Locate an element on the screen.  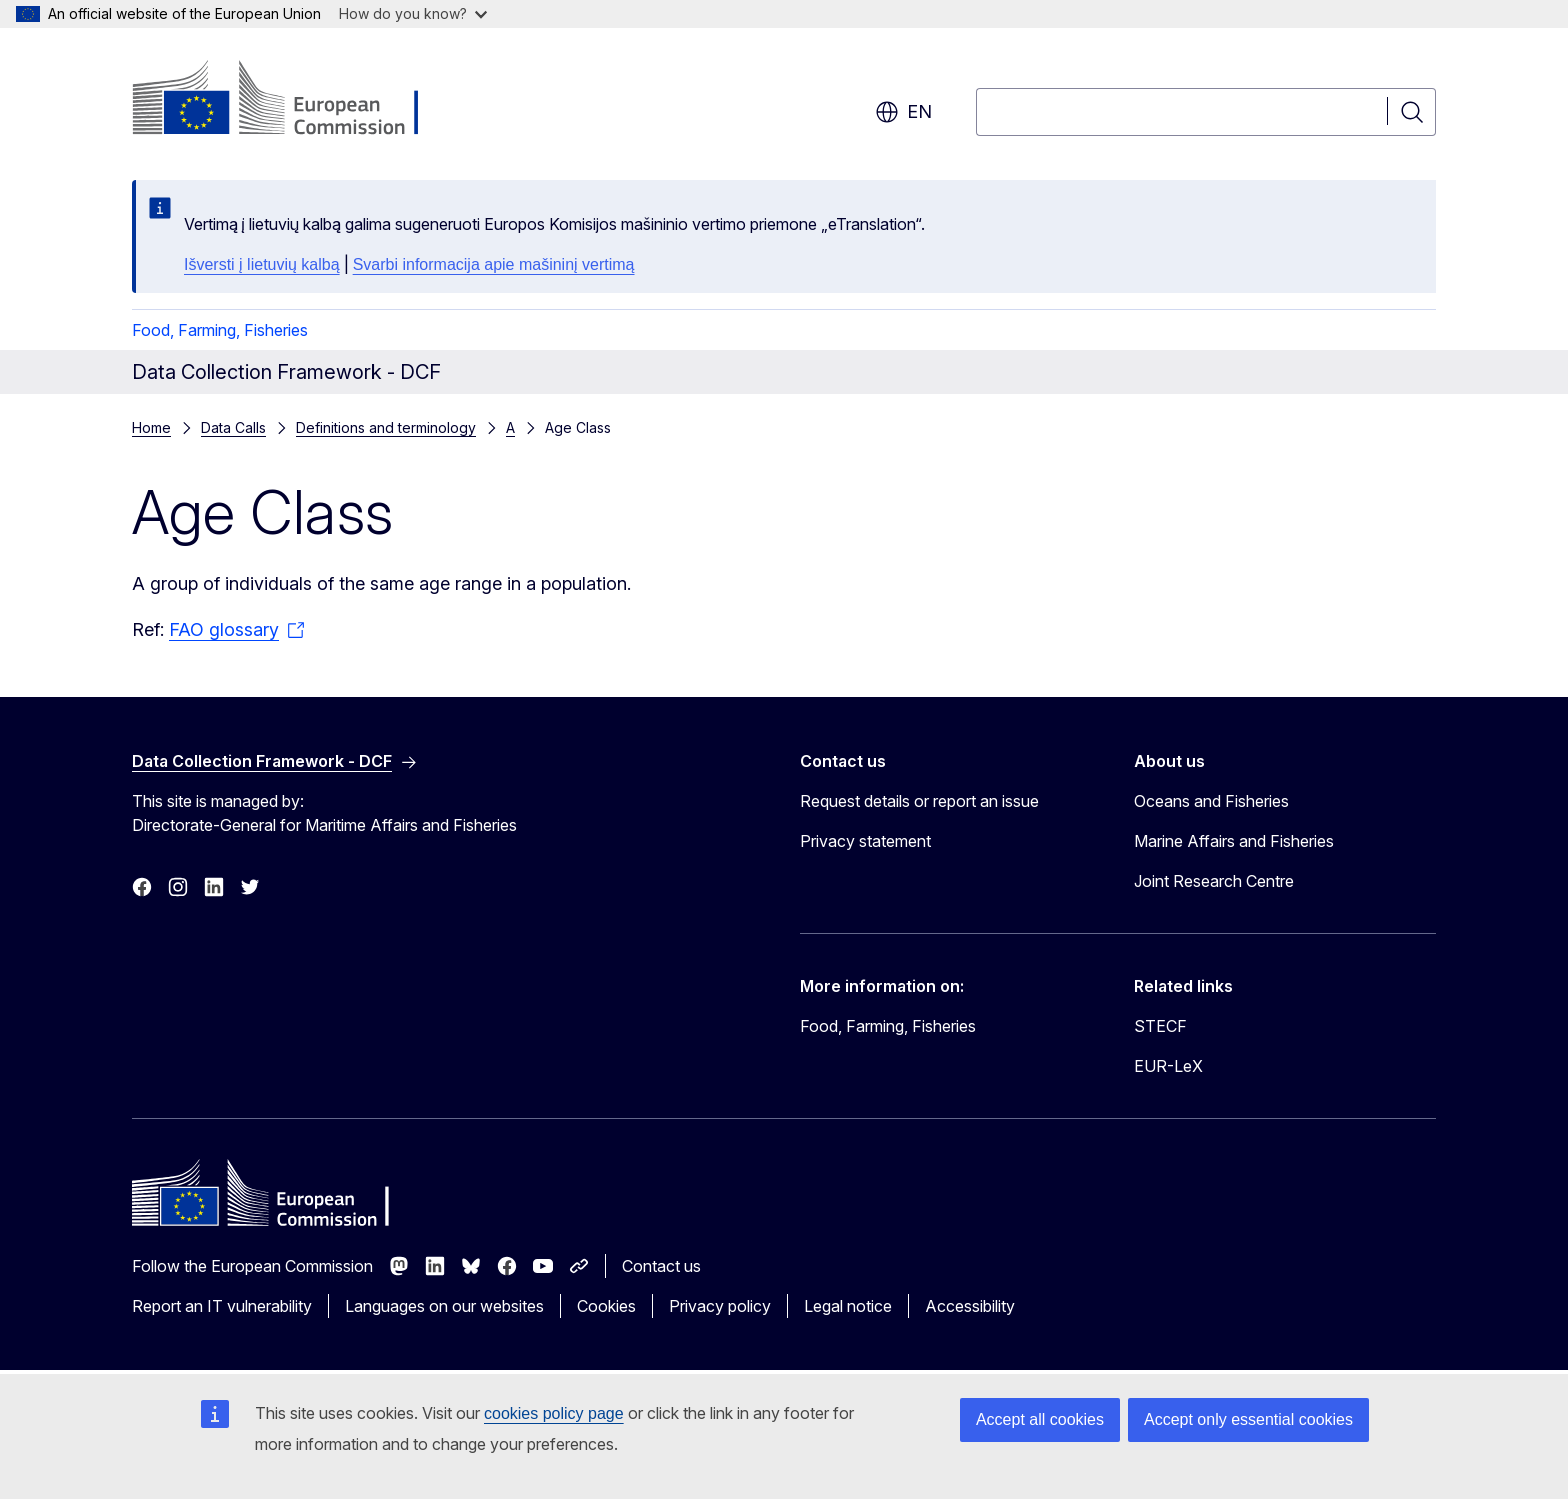
Joint Research Centre is located at coordinates (1214, 881).